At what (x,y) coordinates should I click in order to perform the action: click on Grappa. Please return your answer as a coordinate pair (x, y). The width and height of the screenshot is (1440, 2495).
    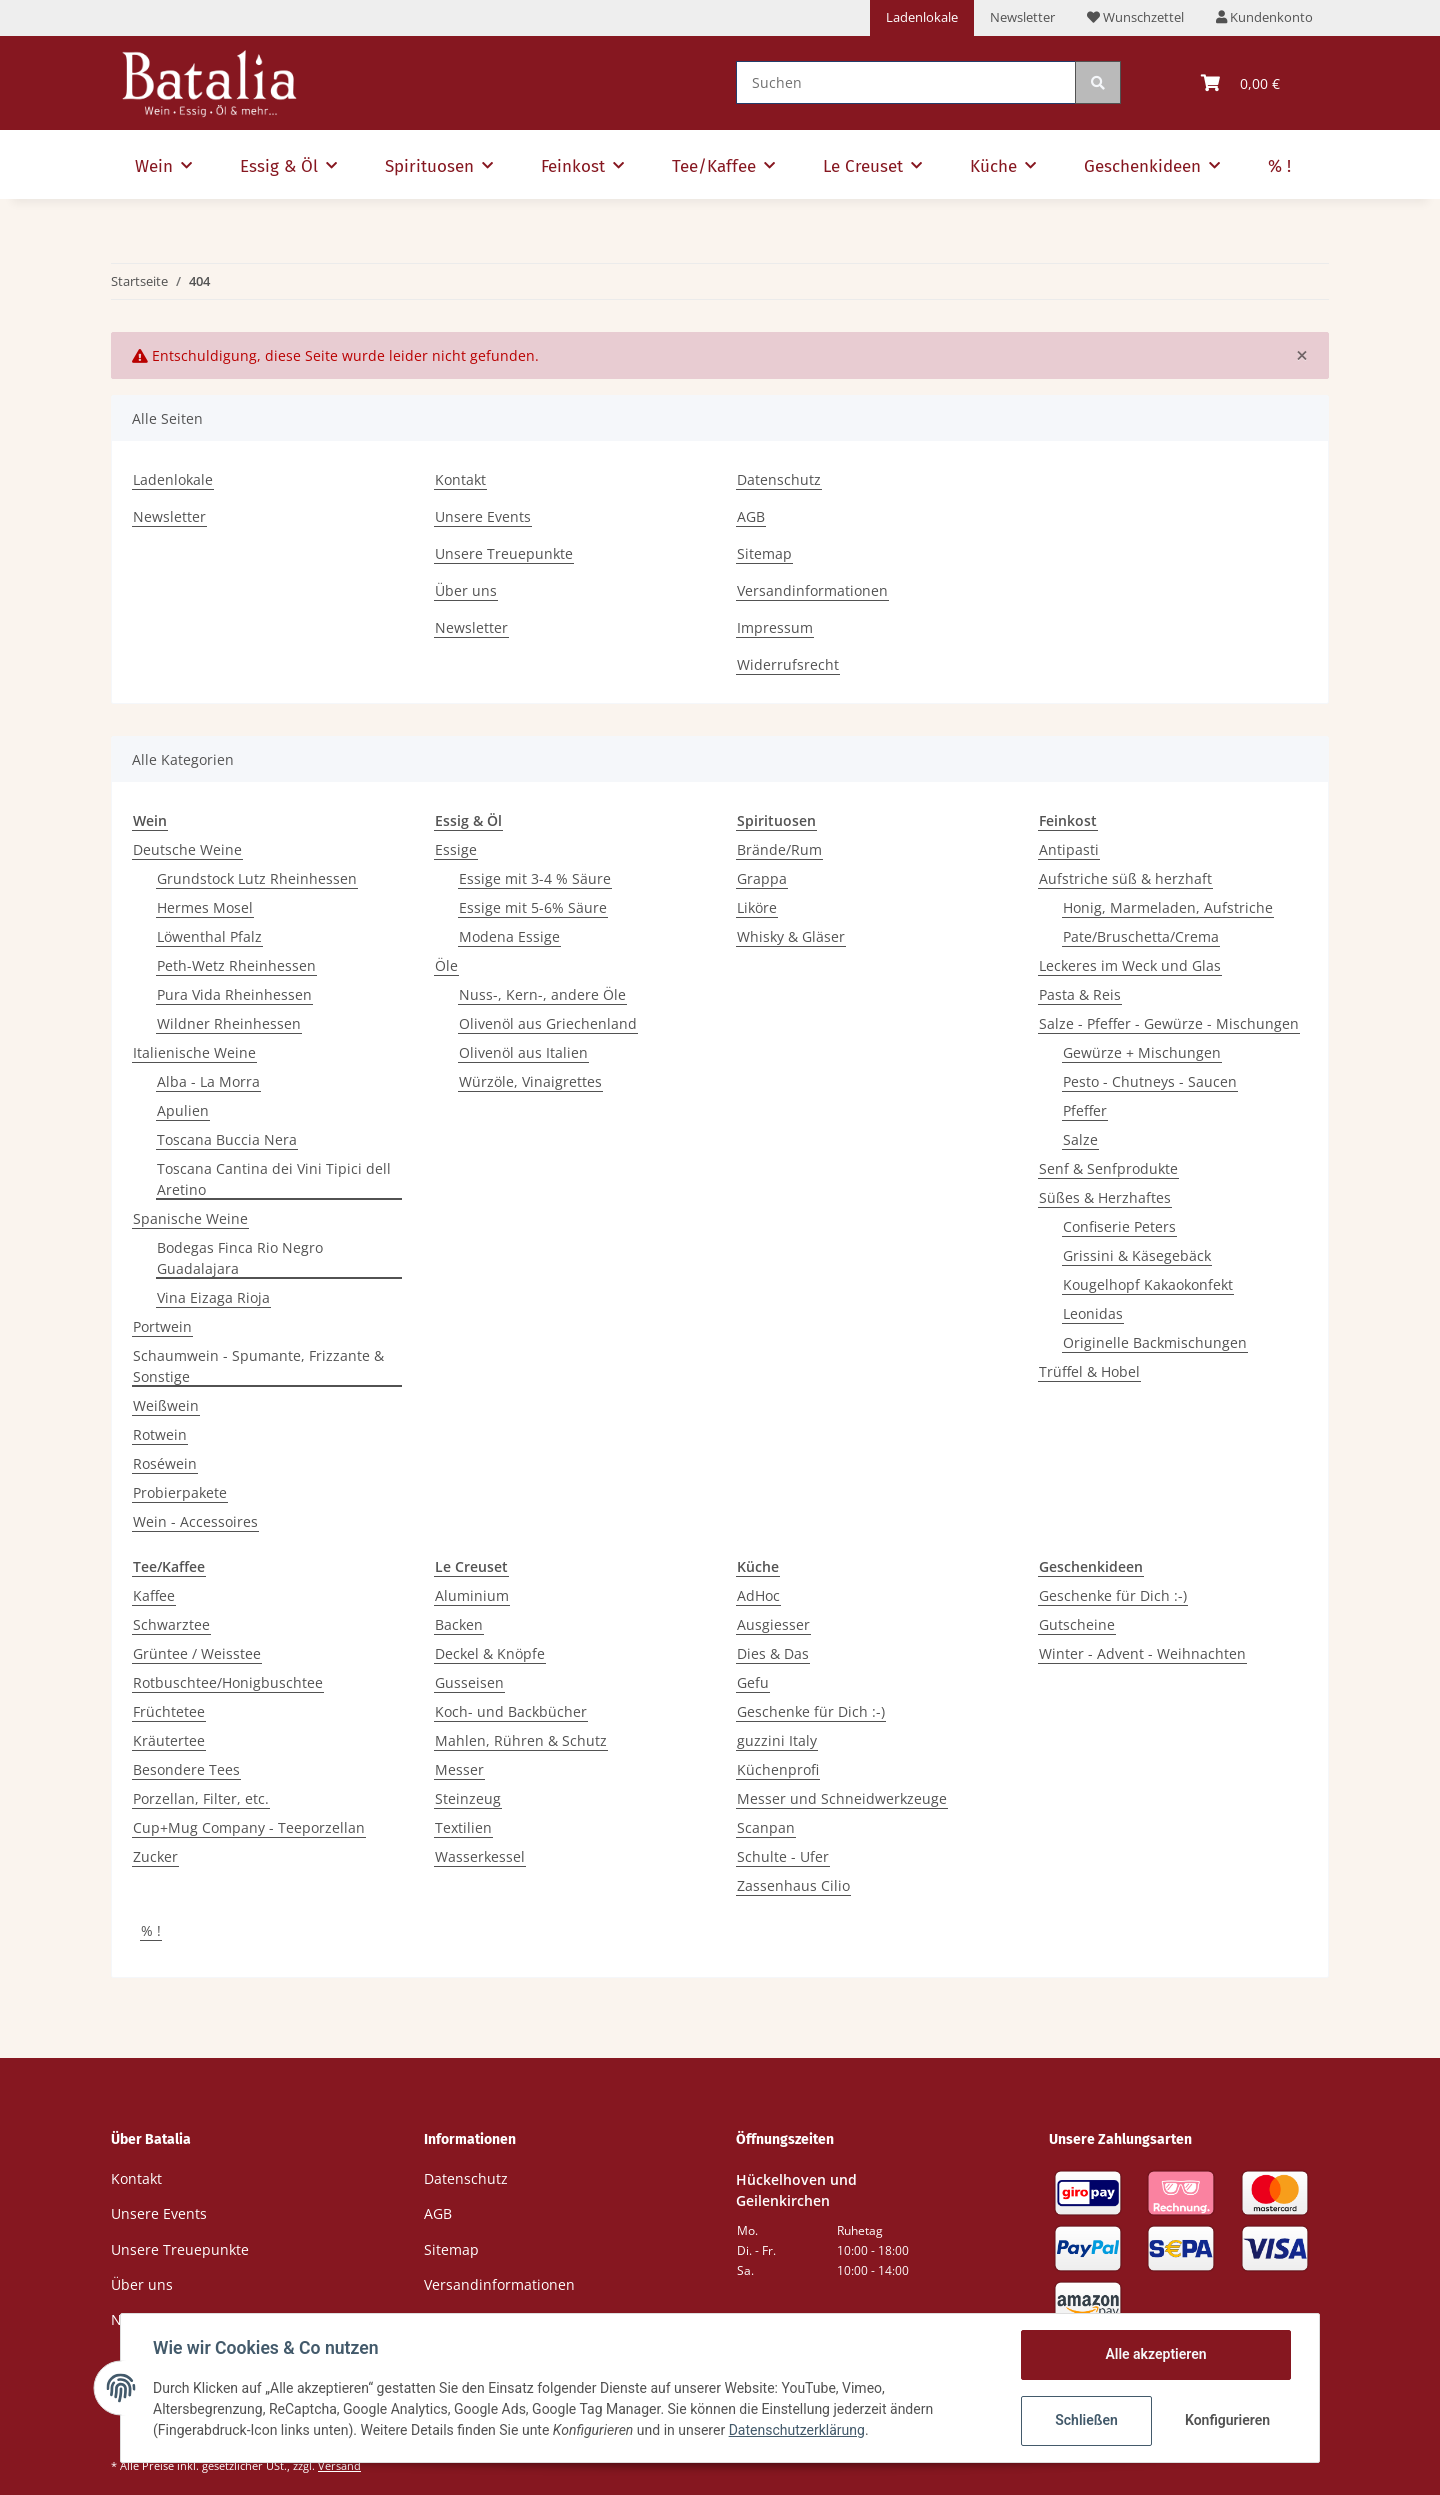
    Looking at the image, I should click on (762, 878).